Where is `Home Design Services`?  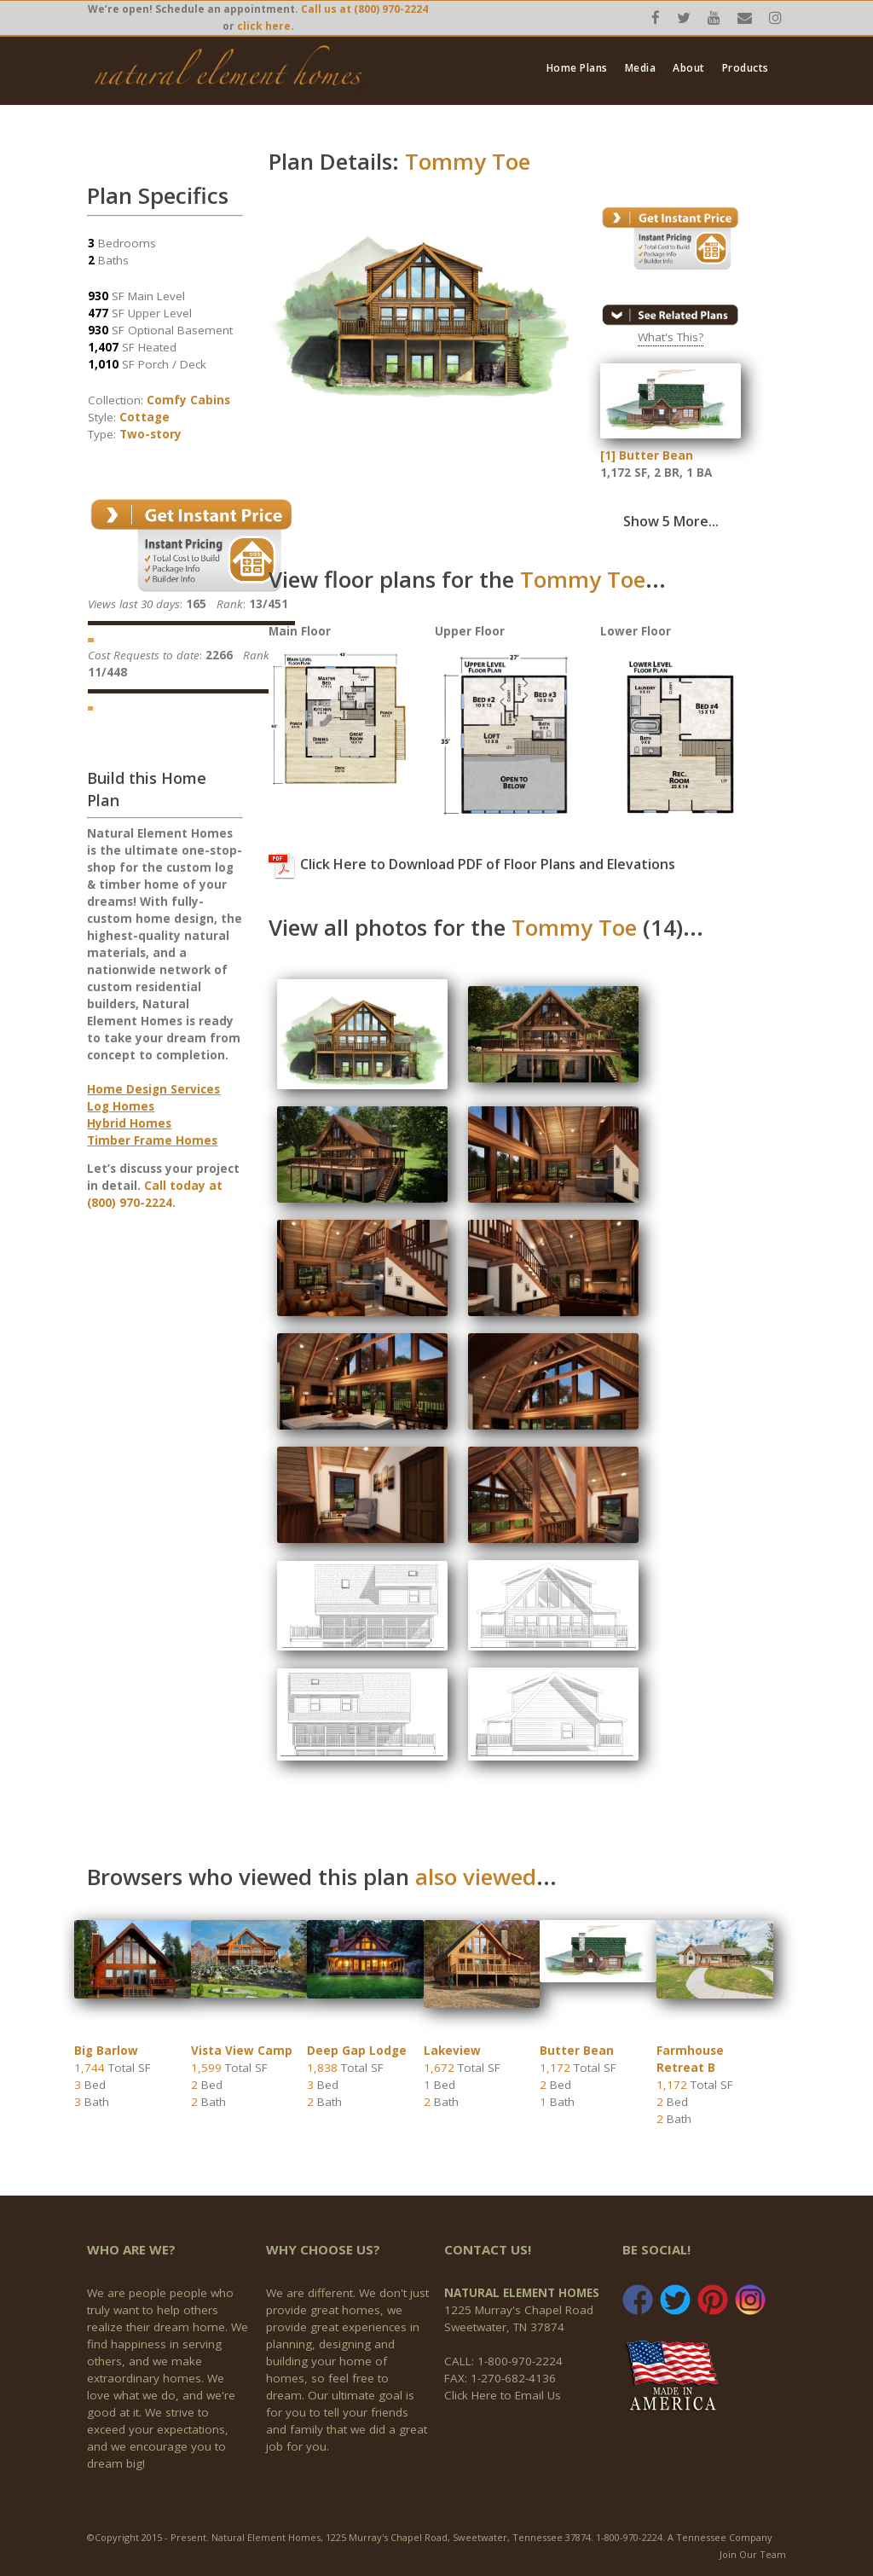 Home Design Services is located at coordinates (153, 1089).